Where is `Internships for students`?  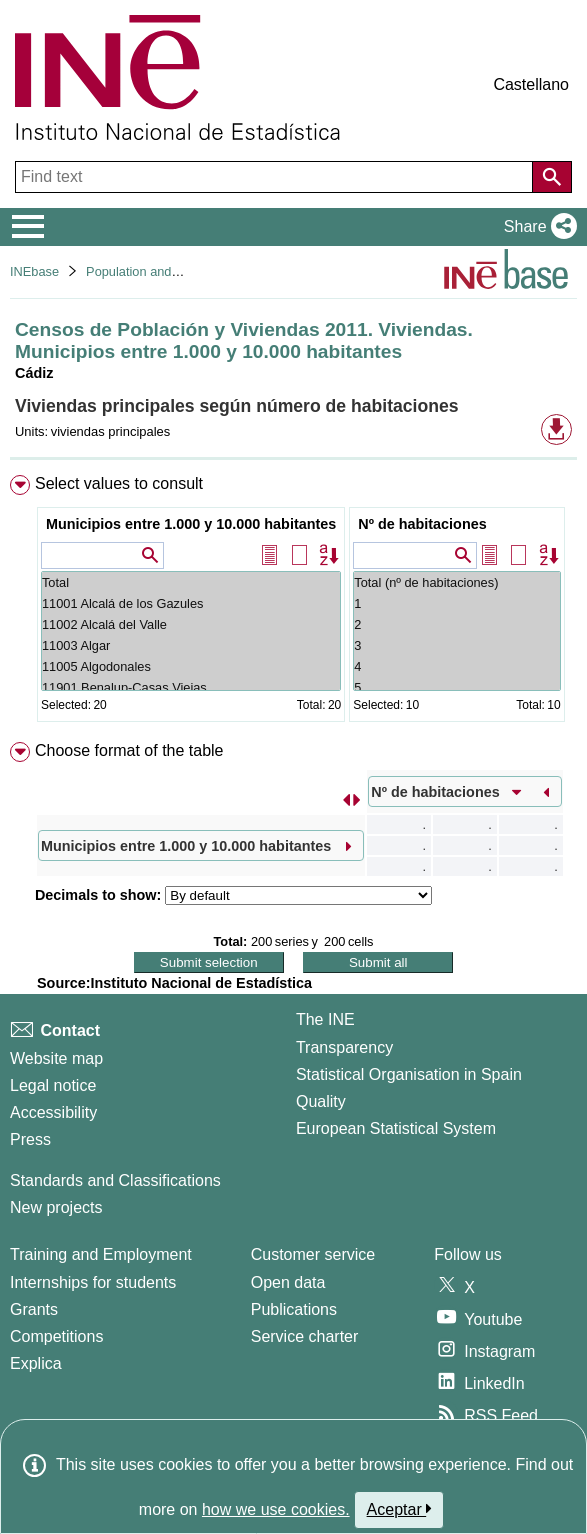
Internships for students is located at coordinates (93, 1282).